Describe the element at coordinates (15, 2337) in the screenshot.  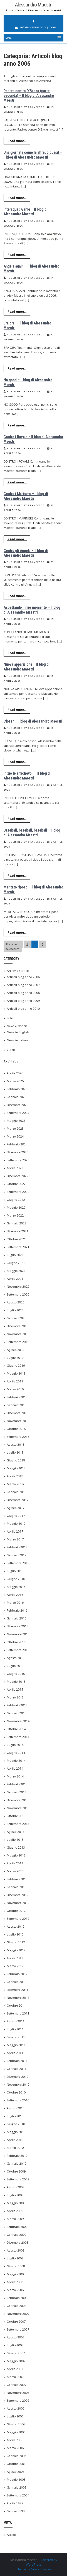
I see `Agosto 2007` at that location.